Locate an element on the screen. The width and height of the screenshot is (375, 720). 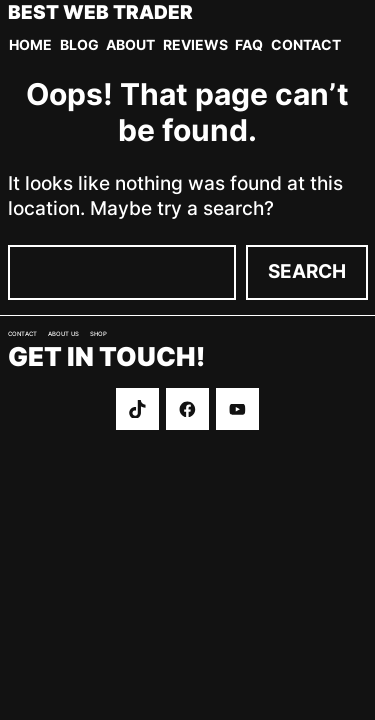
About us is located at coordinates (63, 334).